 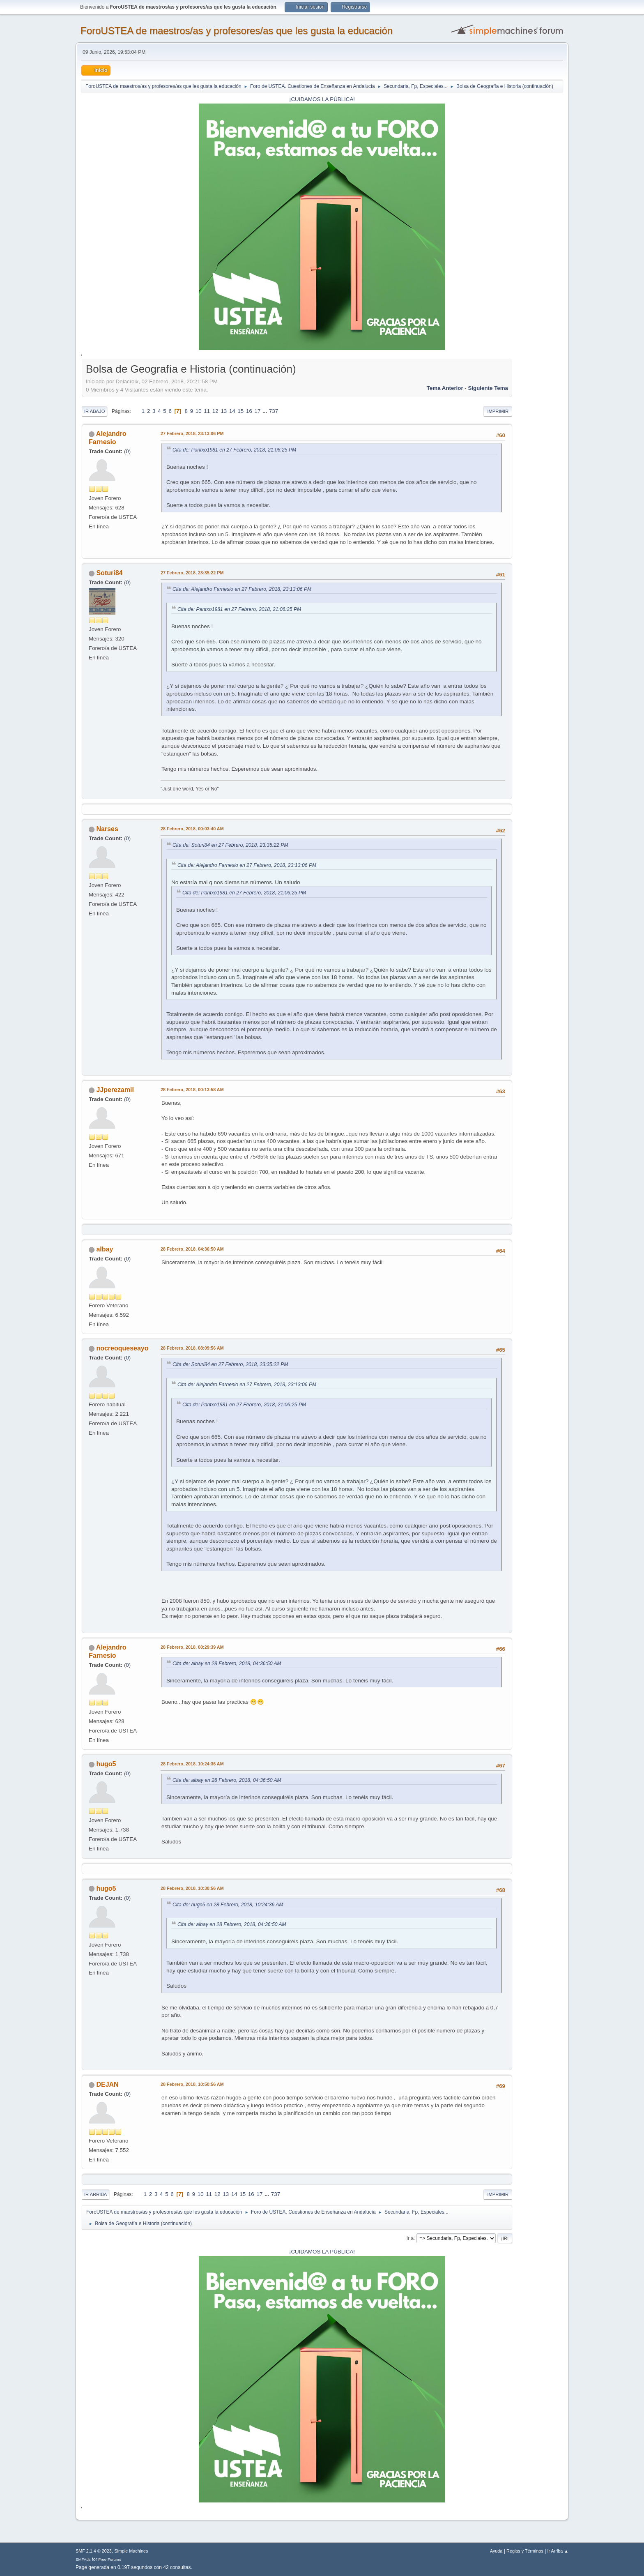 I want to click on 737, so click(x=273, y=411).